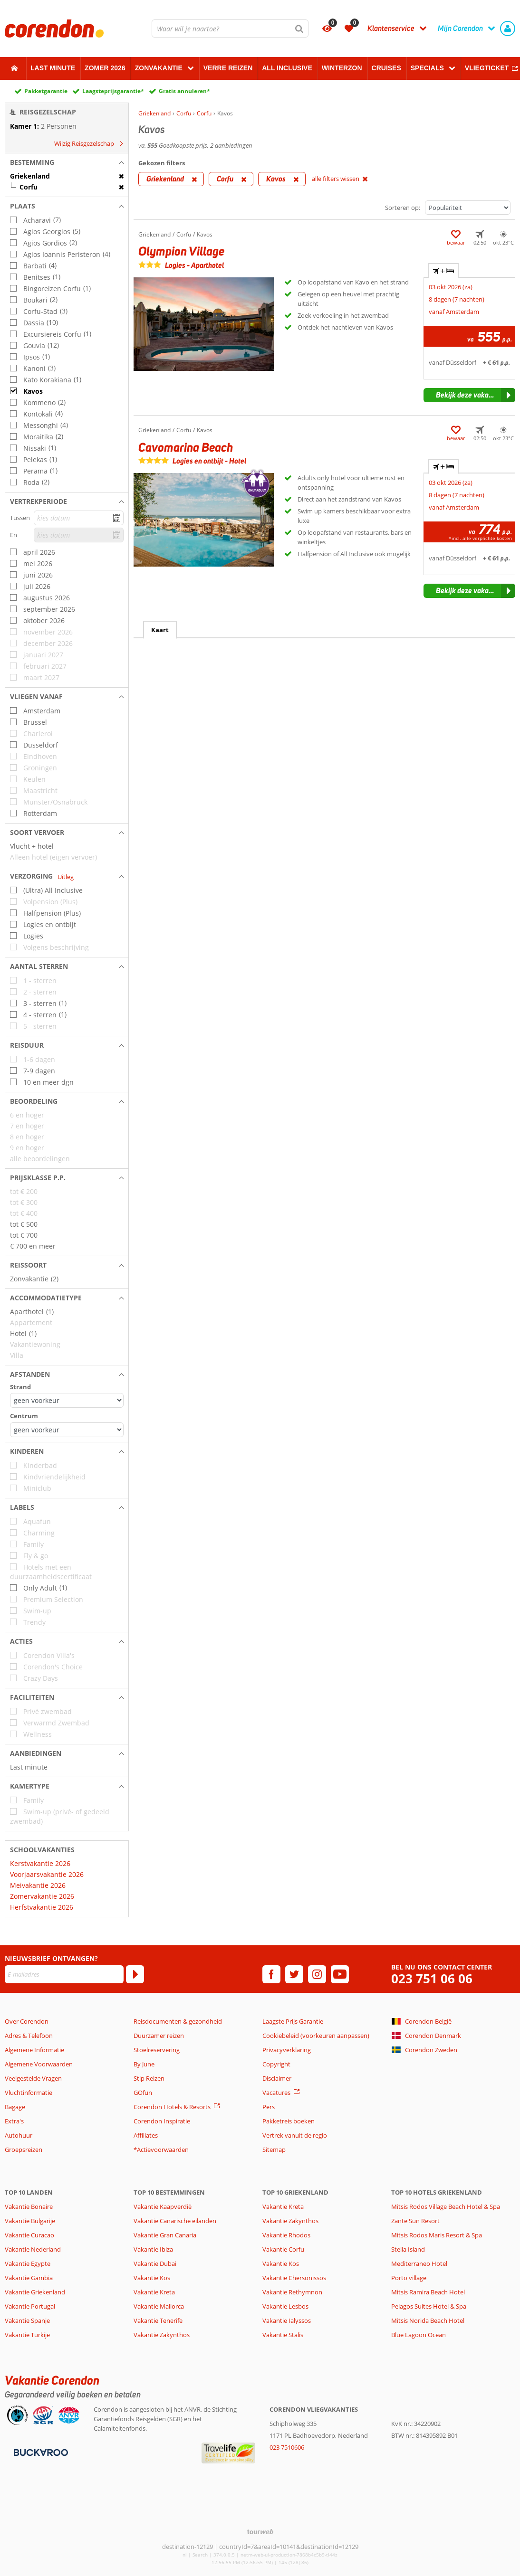 Image resolution: width=520 pixels, height=2576 pixels. Describe the element at coordinates (299, 28) in the screenshot. I see `[Zoeken]` at that location.